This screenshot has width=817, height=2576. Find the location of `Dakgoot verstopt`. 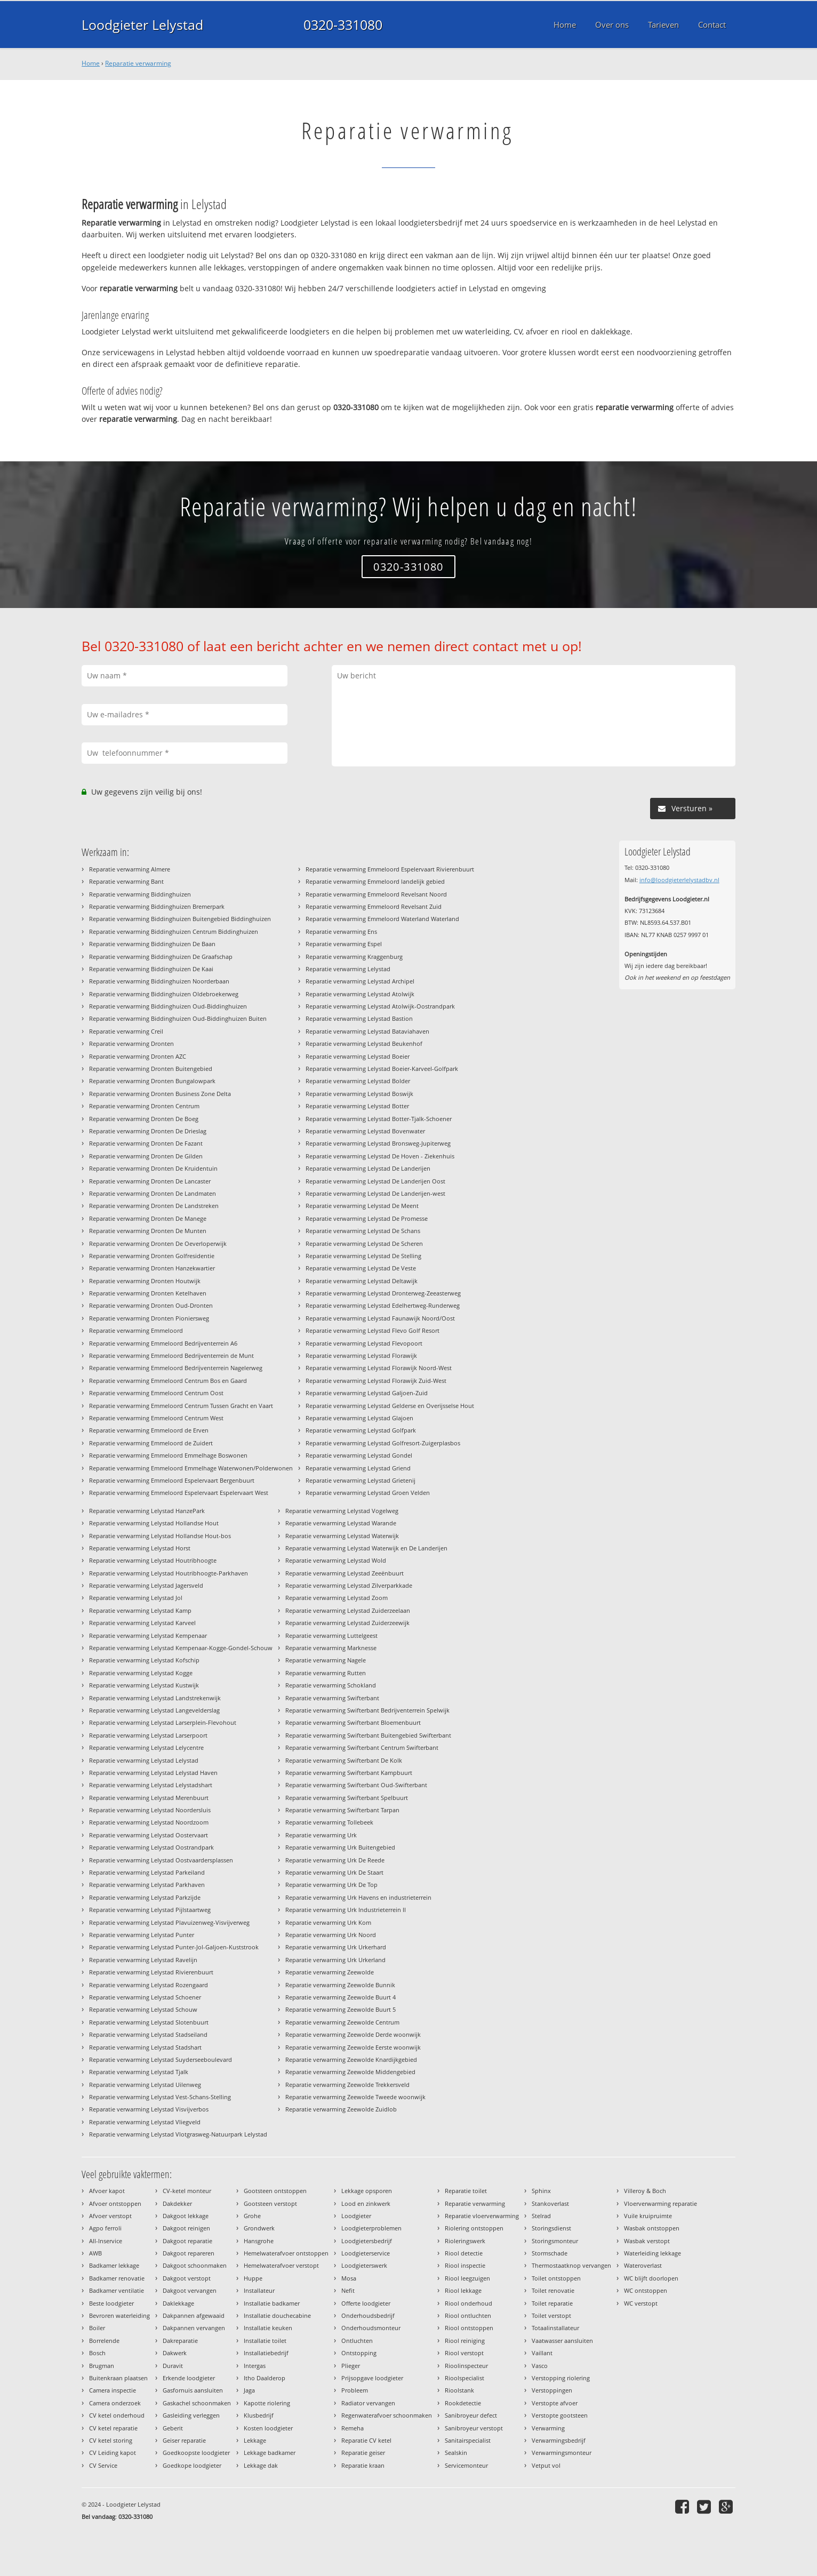

Dakgoot verstopt is located at coordinates (187, 2278).